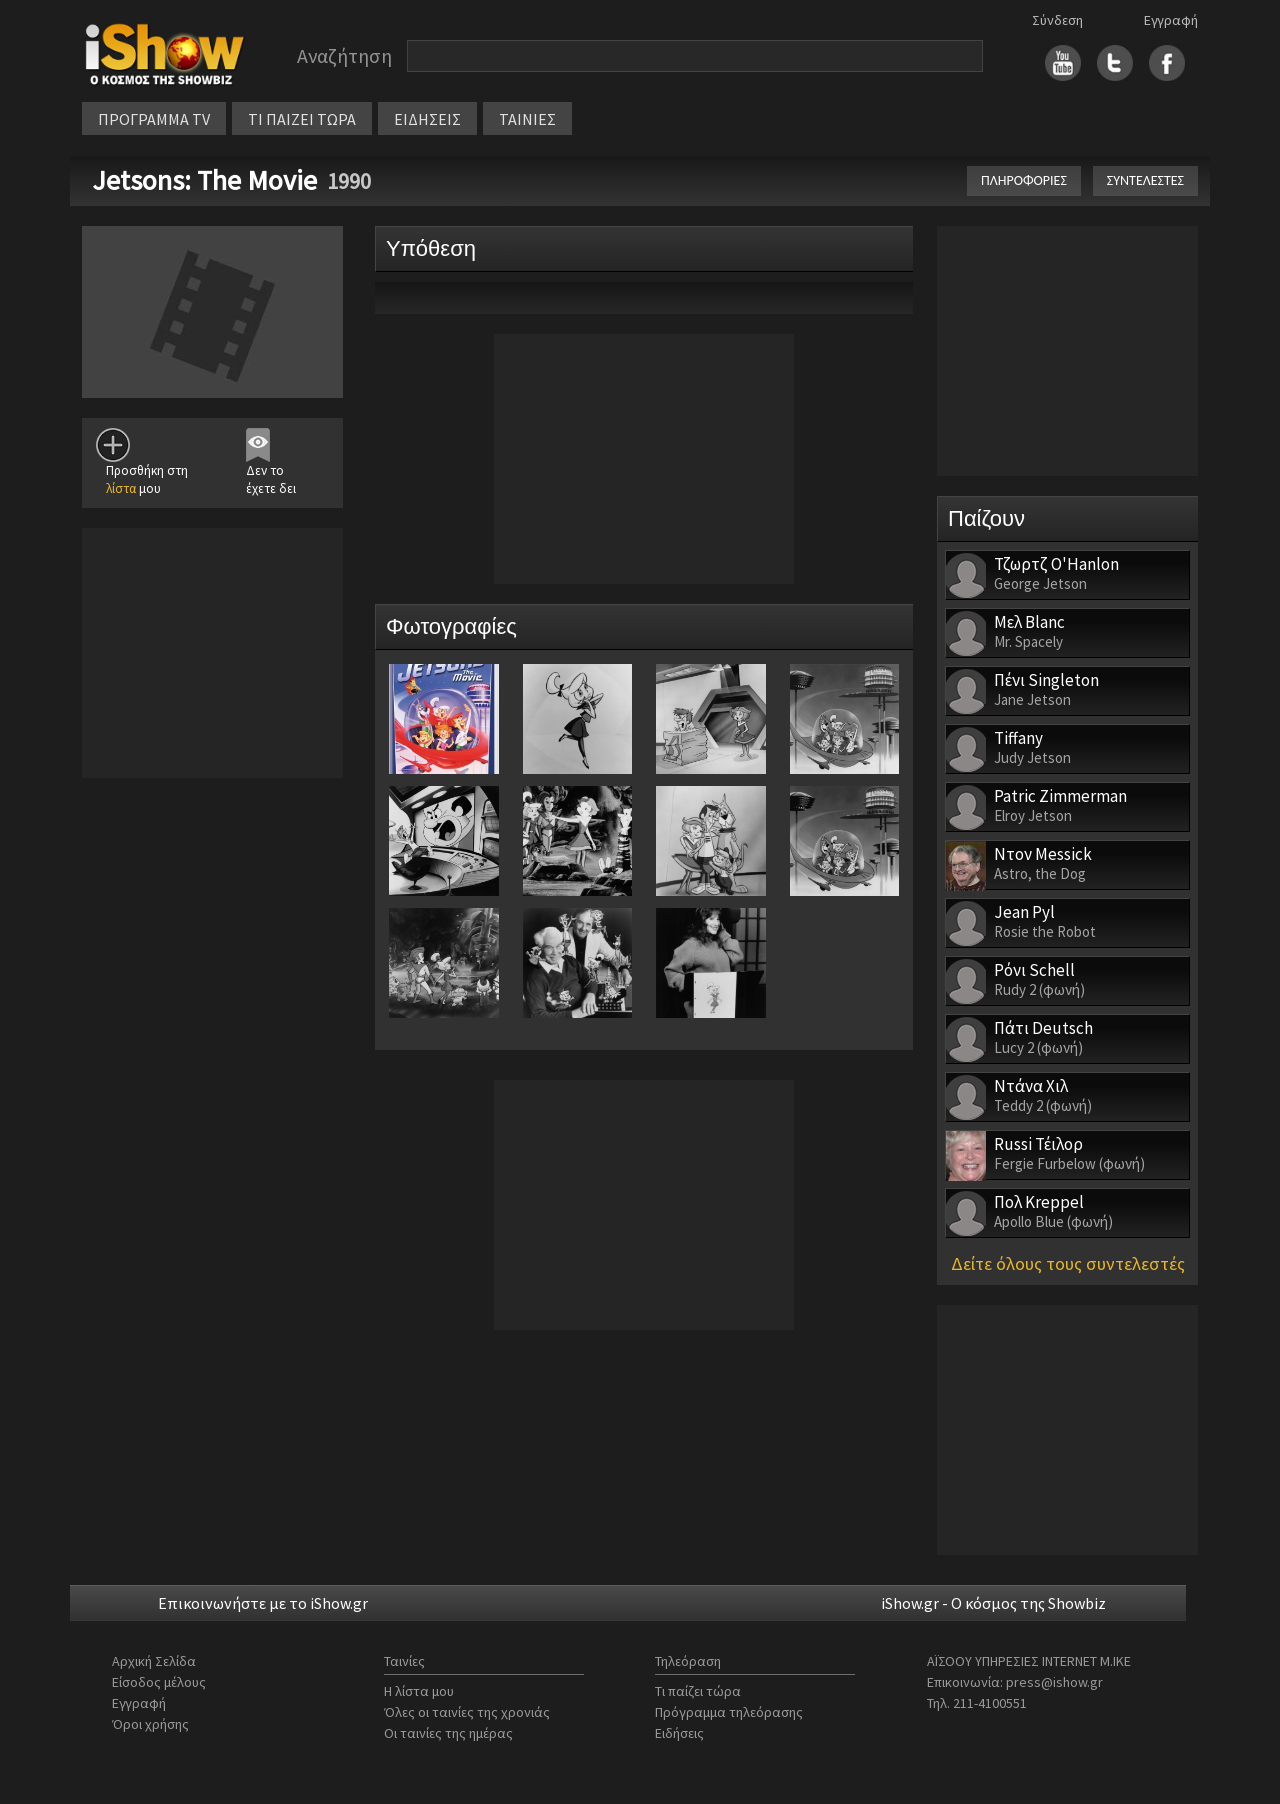 The image size is (1280, 1804). Describe the element at coordinates (1145, 180) in the screenshot. I see `ΣΥΝΤΕΛΕΣΤΕΣ` at that location.